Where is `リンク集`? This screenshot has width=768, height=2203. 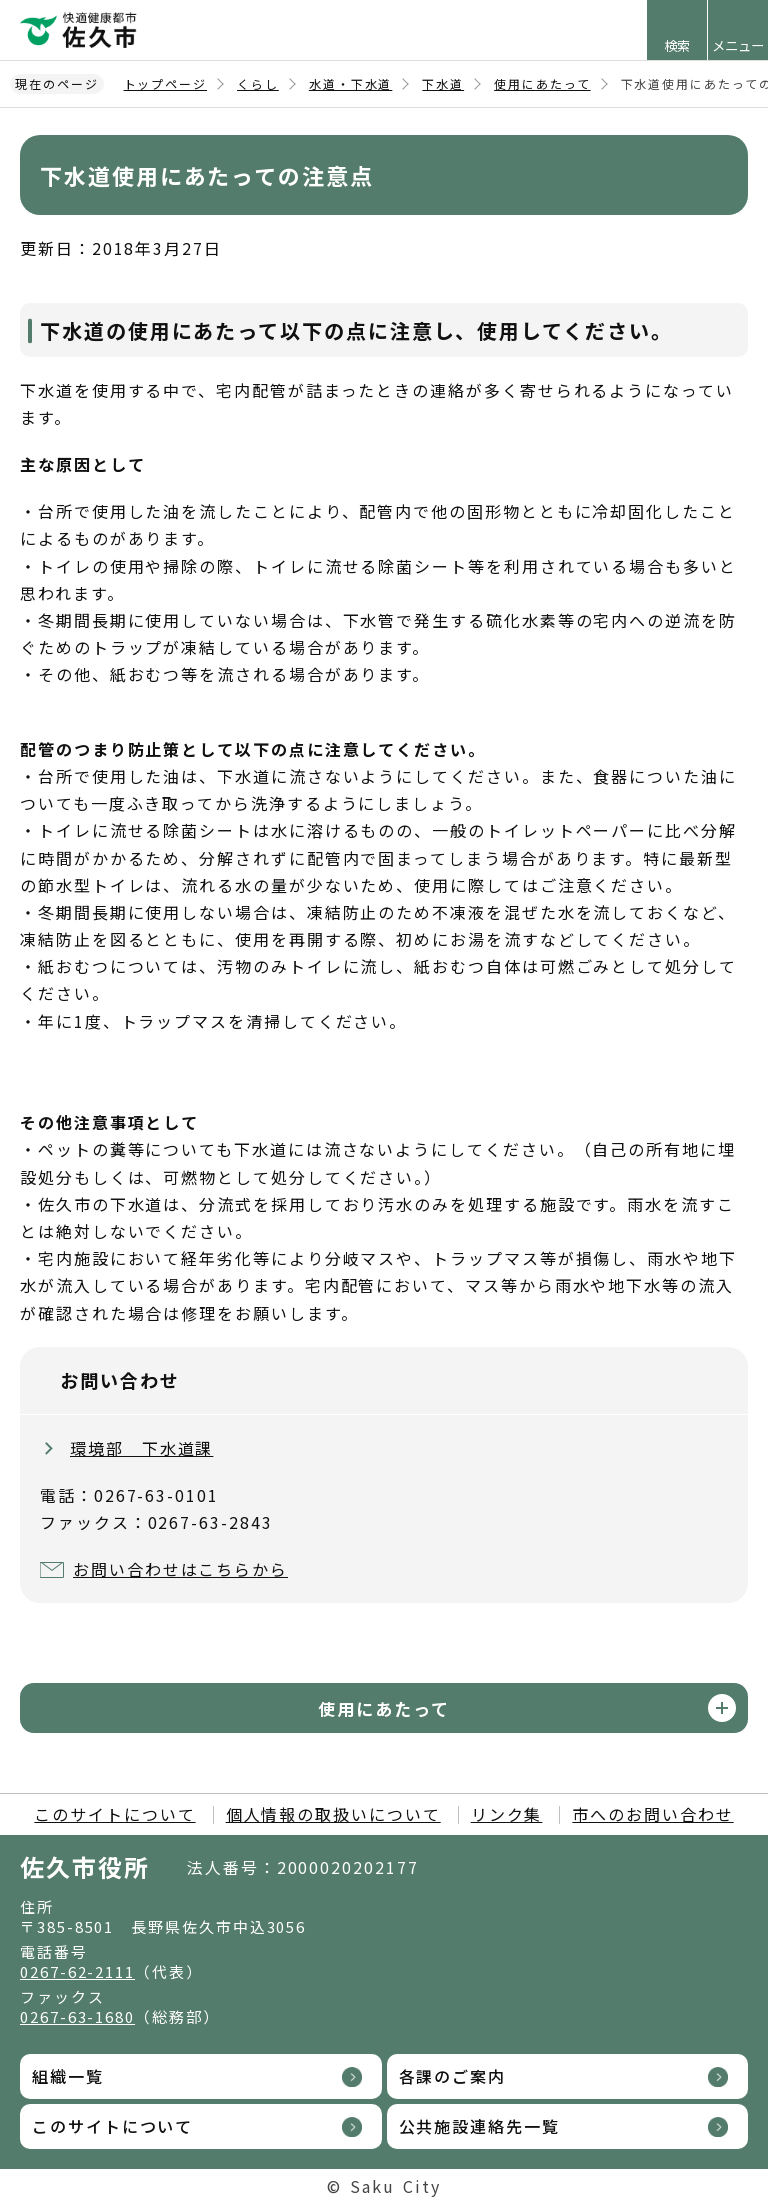
リンク集 is located at coordinates (507, 1814).